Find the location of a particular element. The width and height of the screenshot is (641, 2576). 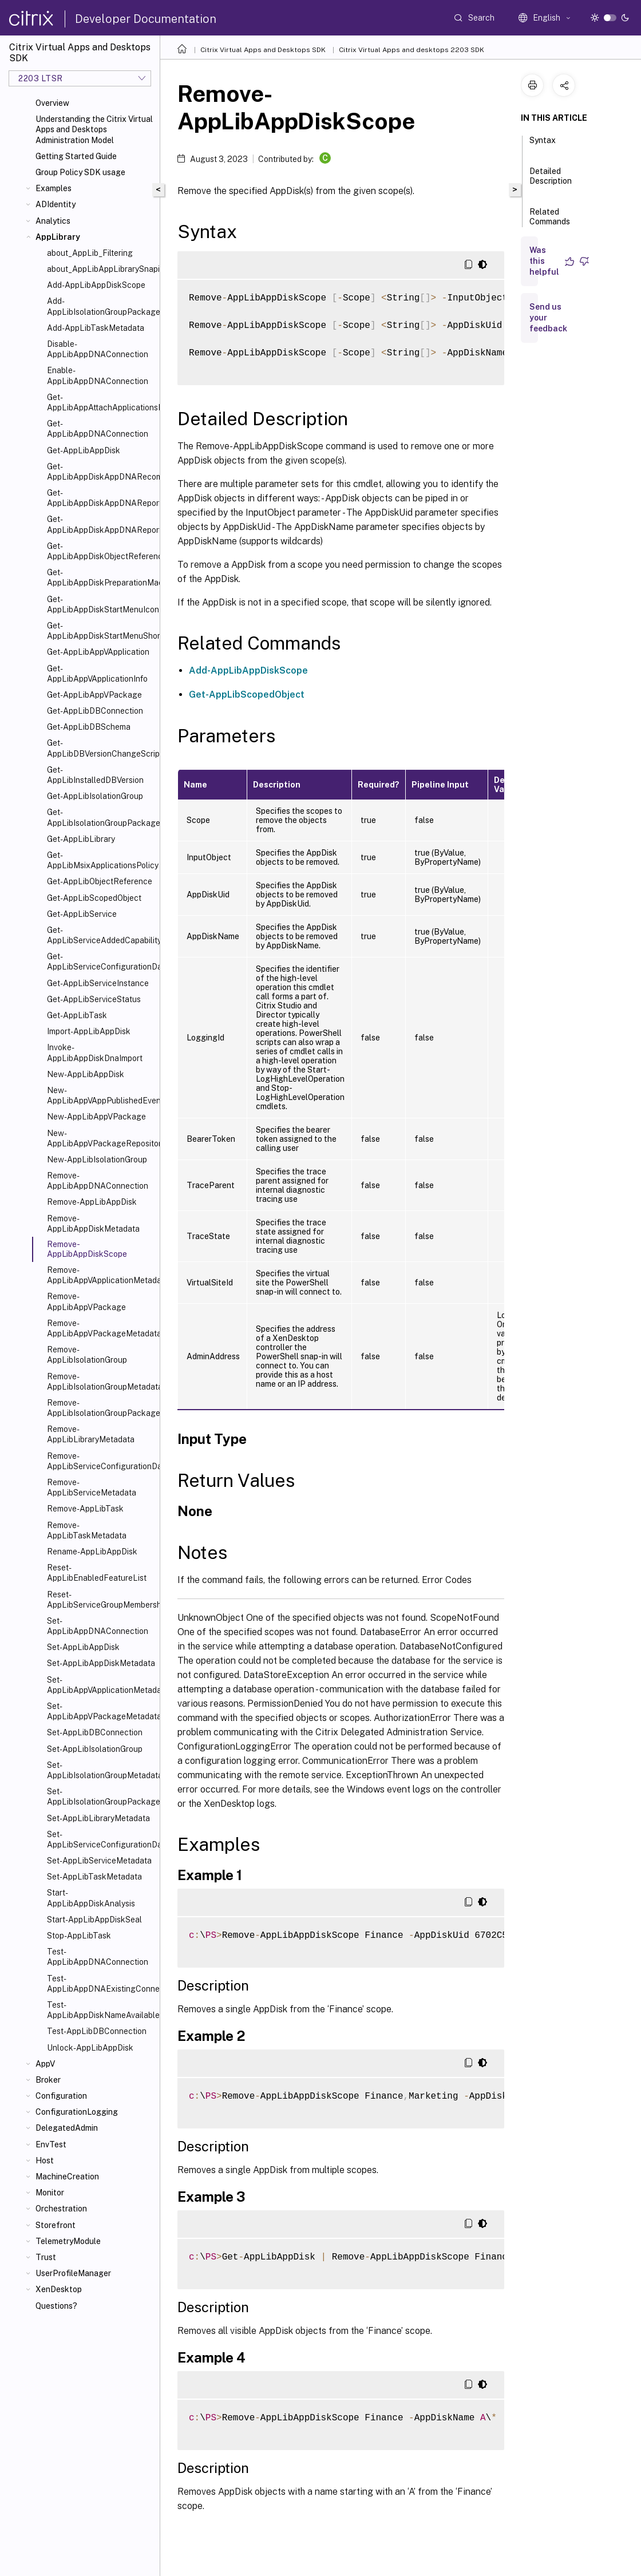

Get-AppLibAppAttachApplicationsPolicy is located at coordinates (101, 402).